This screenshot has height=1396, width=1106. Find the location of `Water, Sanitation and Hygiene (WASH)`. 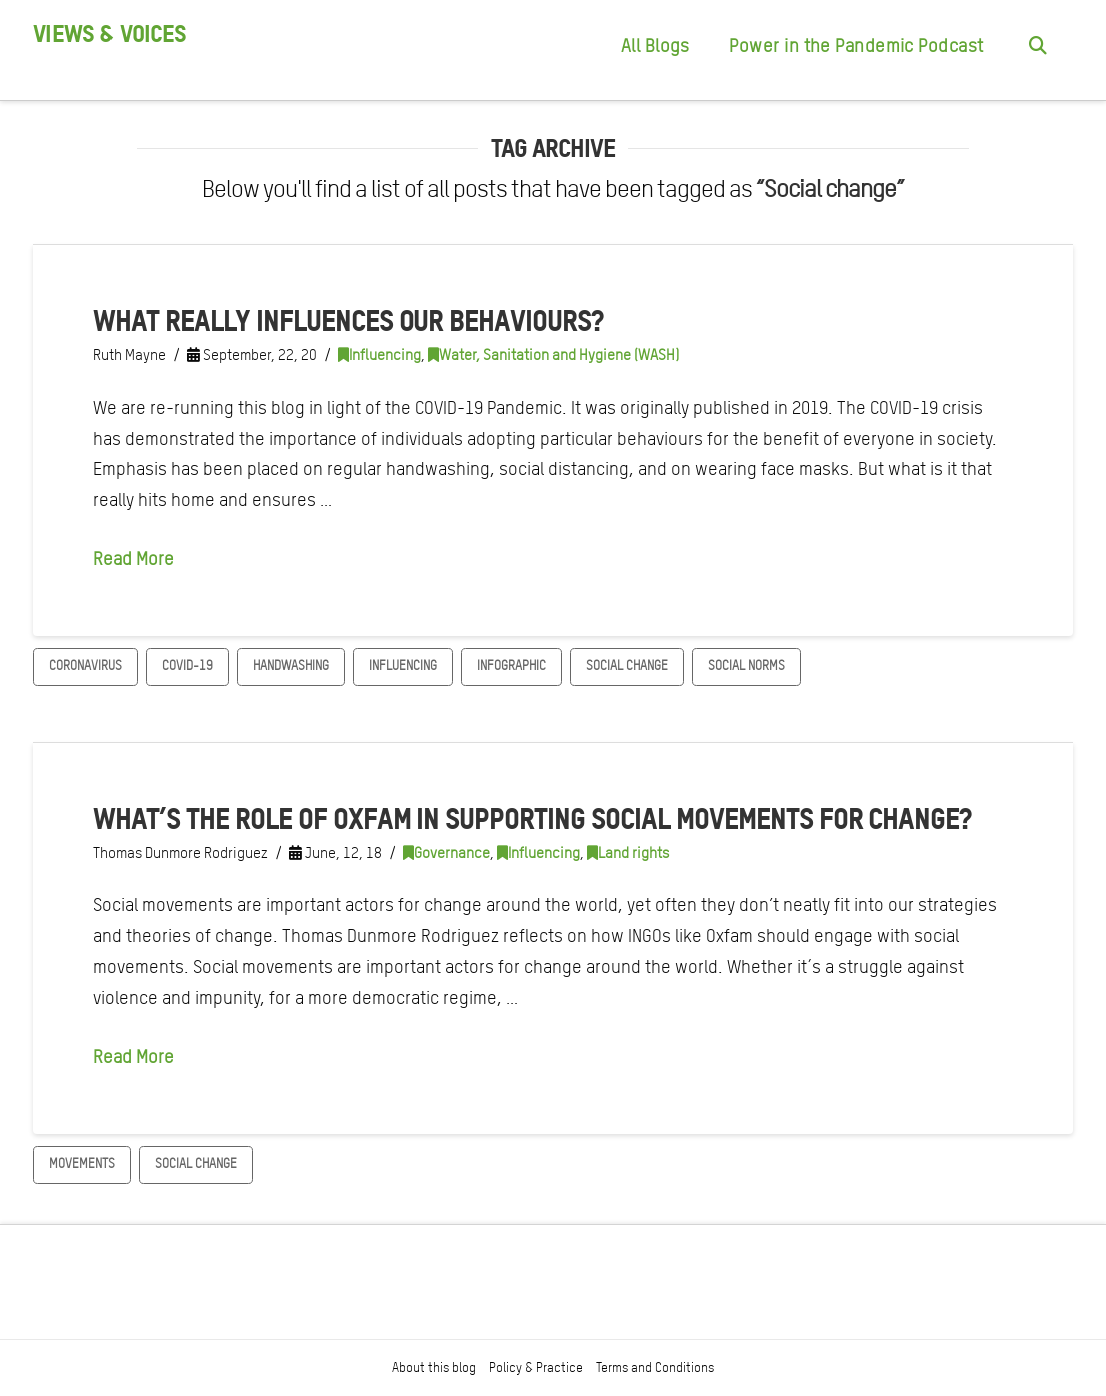

Water, Sanitation and Hygiene (WASH) is located at coordinates (553, 355).